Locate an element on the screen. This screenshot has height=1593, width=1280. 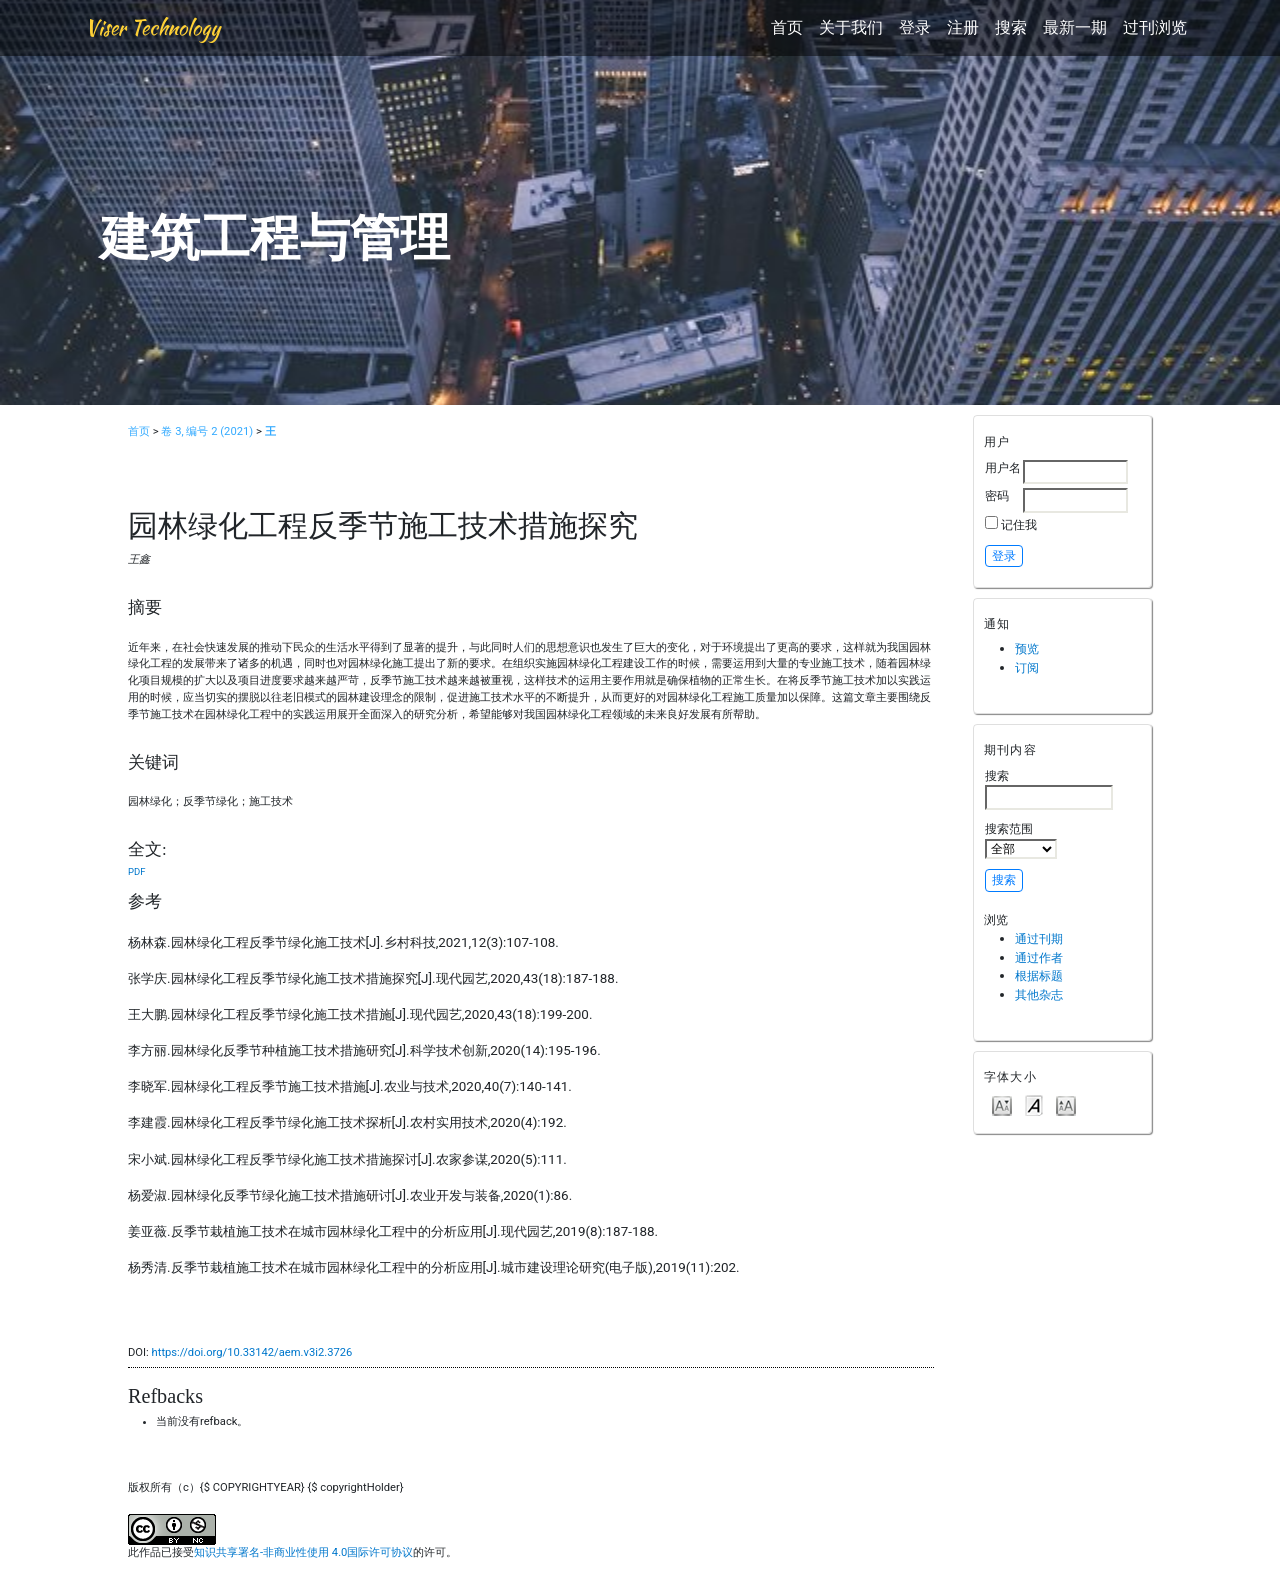
注册 is located at coordinates (963, 27).